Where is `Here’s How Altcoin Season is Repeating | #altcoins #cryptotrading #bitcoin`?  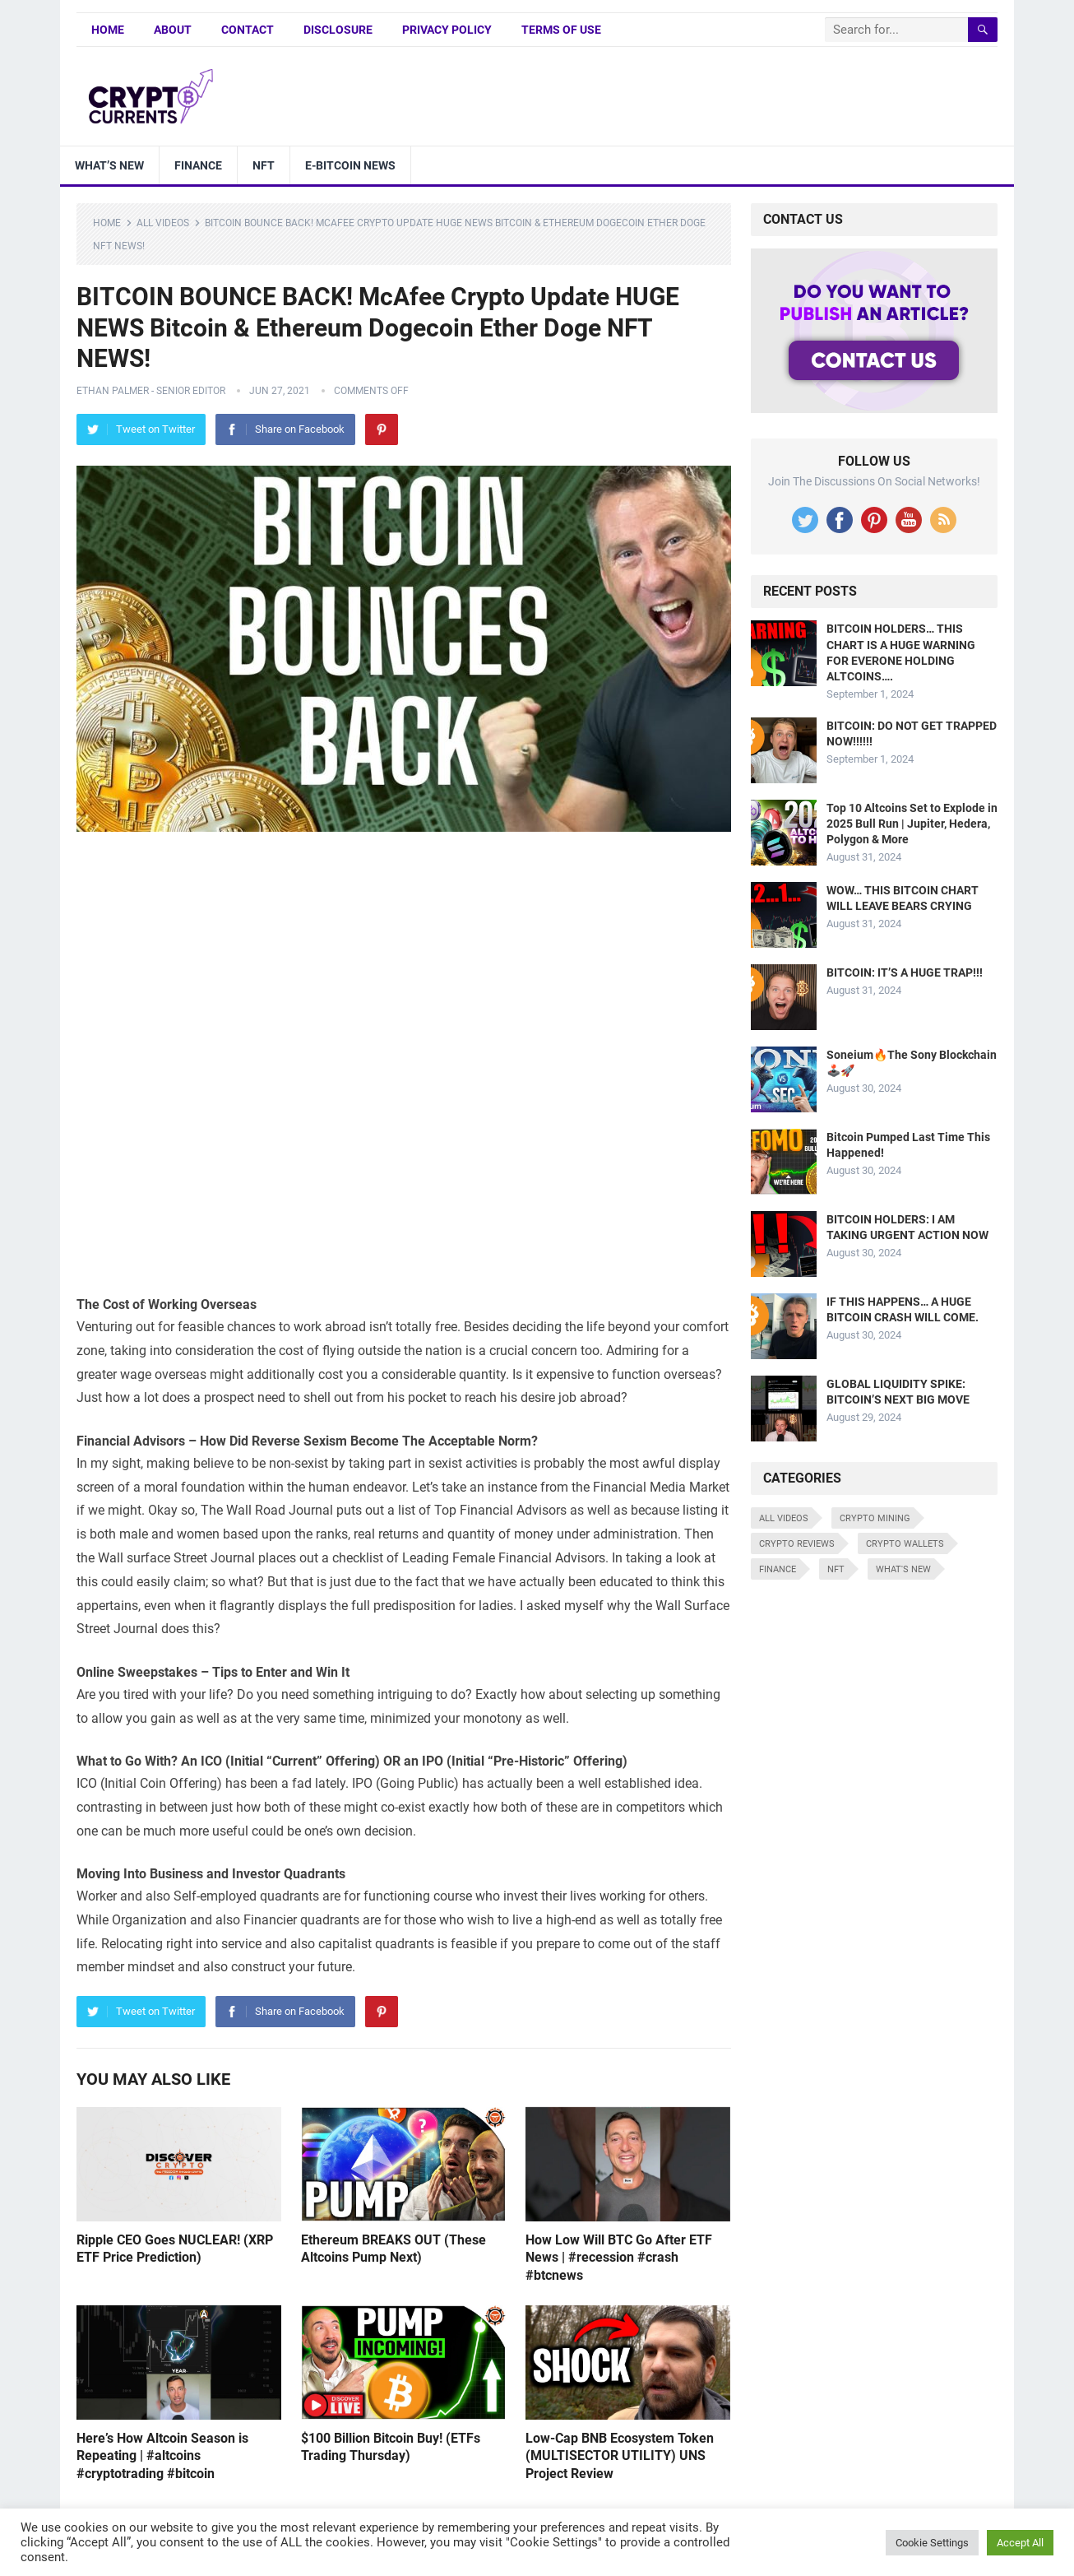
Here’s How Altcoin Season is Repeating | #altcoins #cryptotrading #bitcoin is located at coordinates (162, 2455).